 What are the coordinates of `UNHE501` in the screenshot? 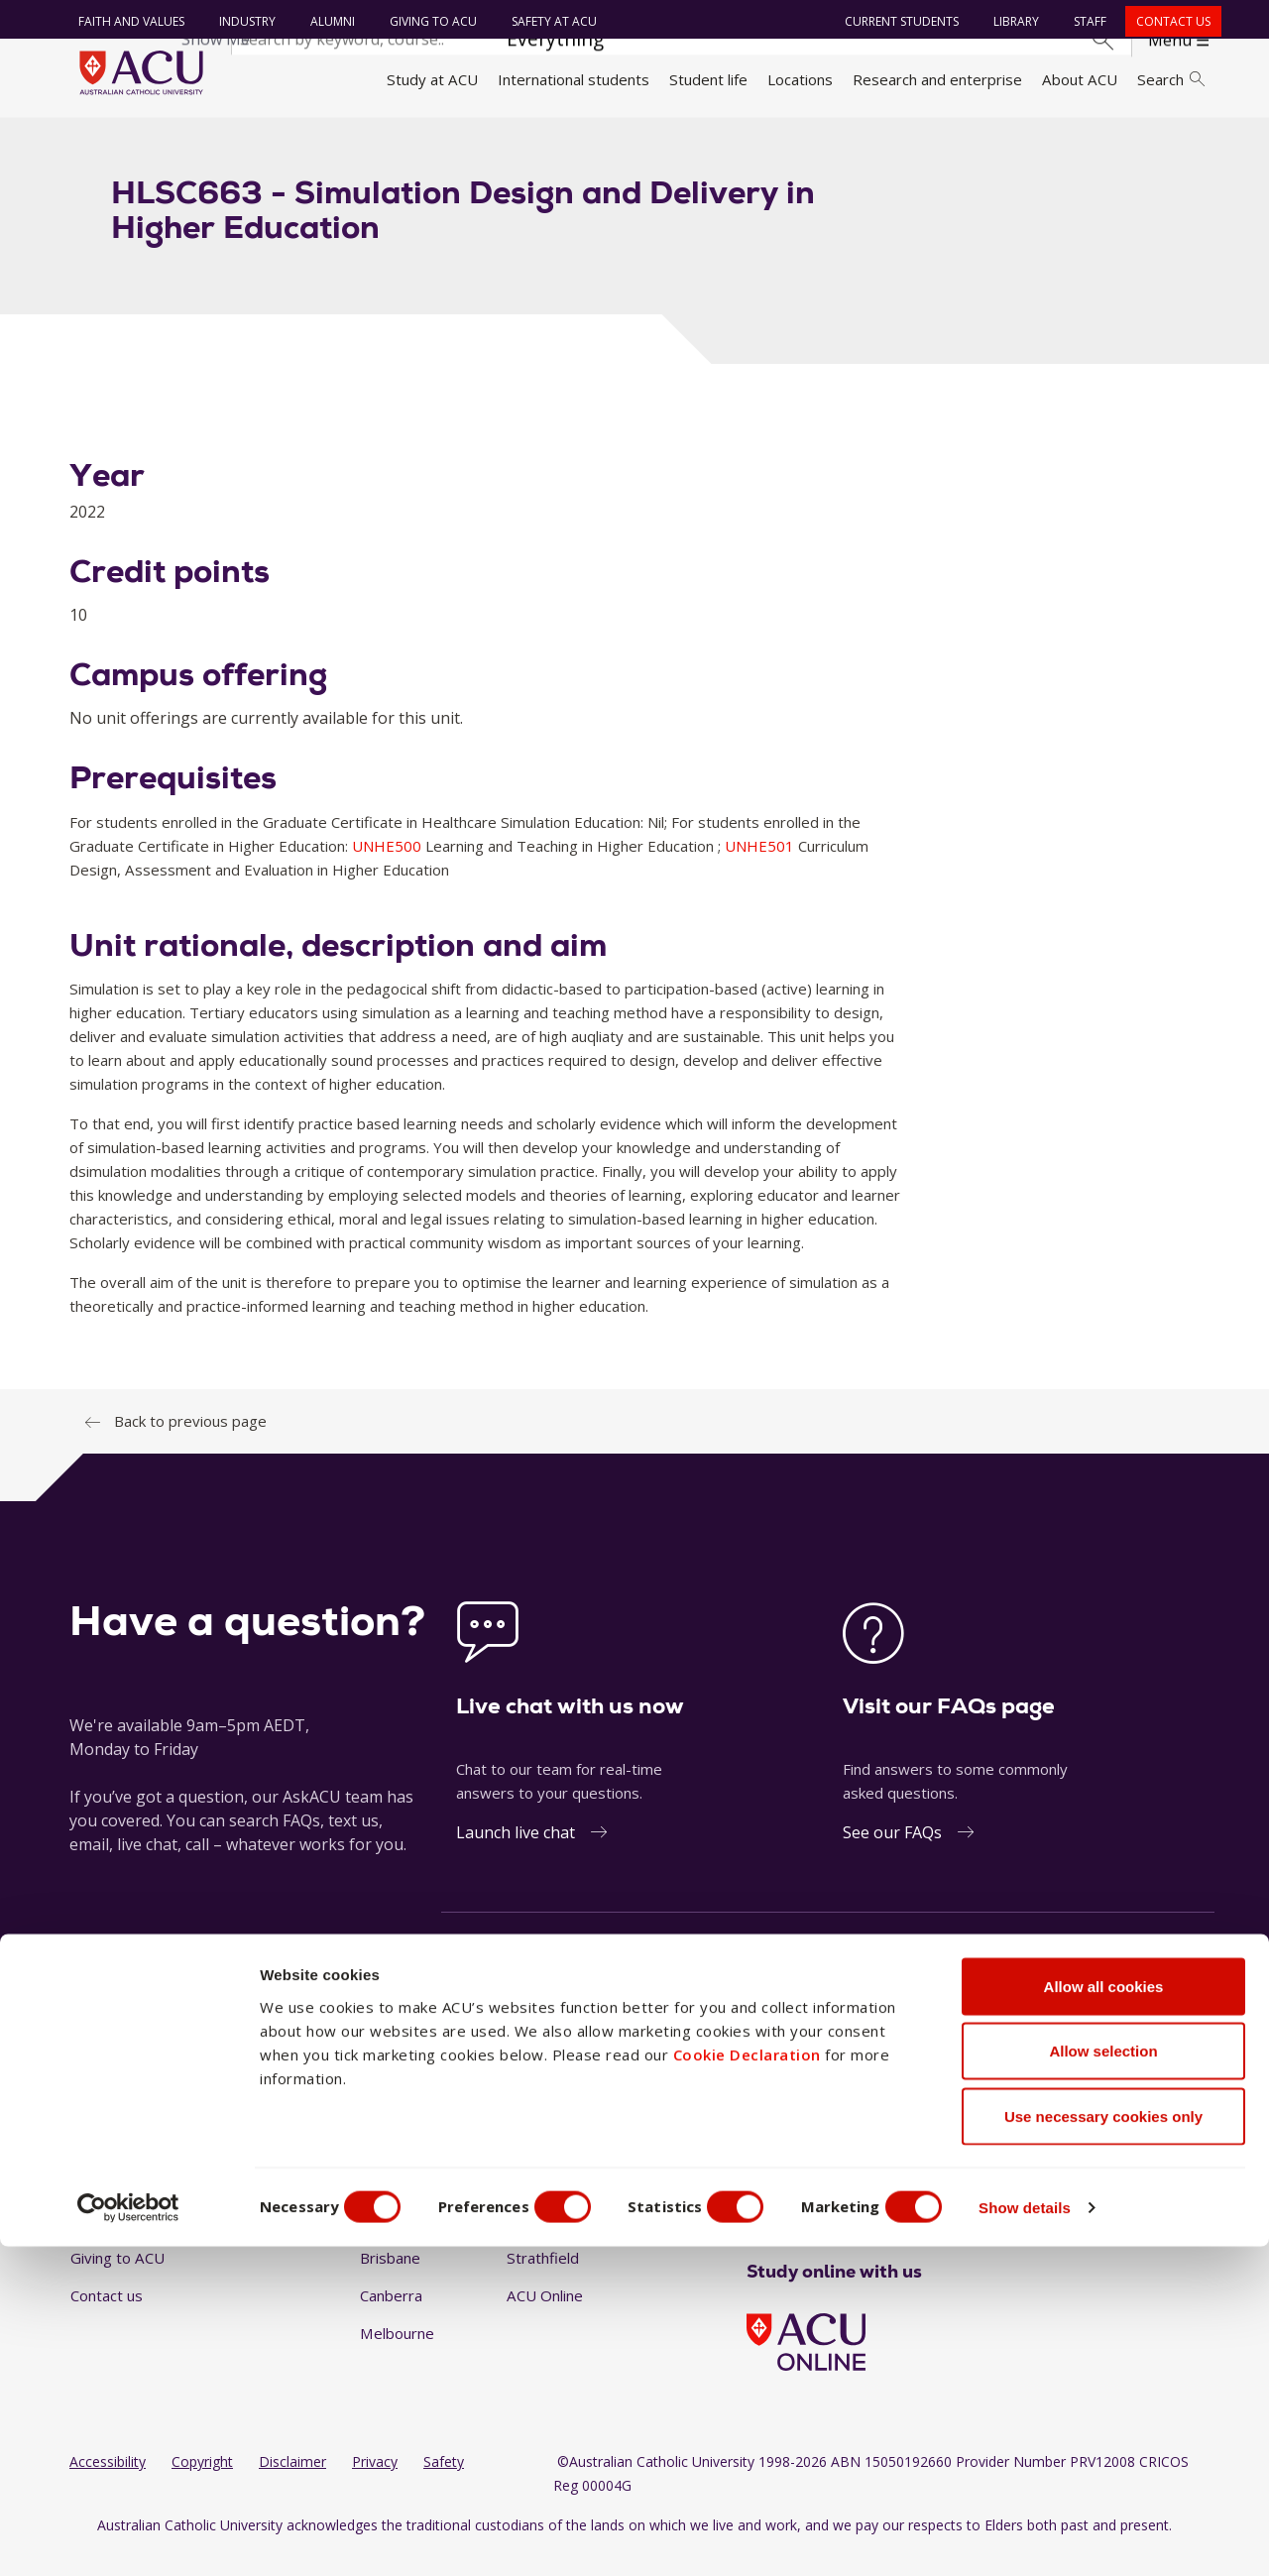 It's located at (761, 868).